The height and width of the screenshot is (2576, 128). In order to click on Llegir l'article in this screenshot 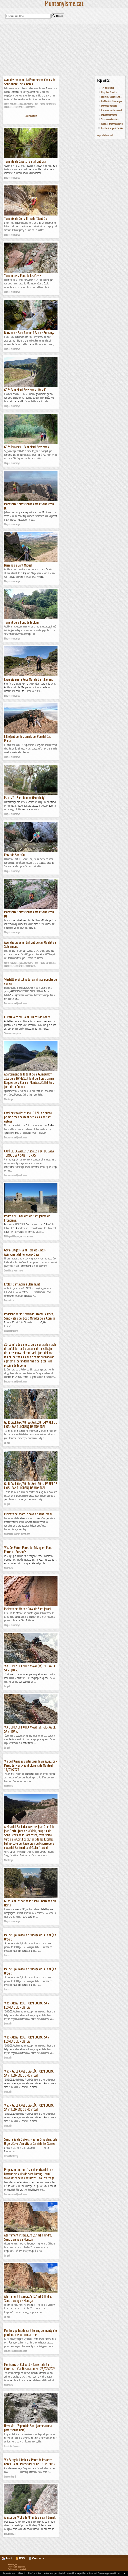, I will do `click(31, 115)`.